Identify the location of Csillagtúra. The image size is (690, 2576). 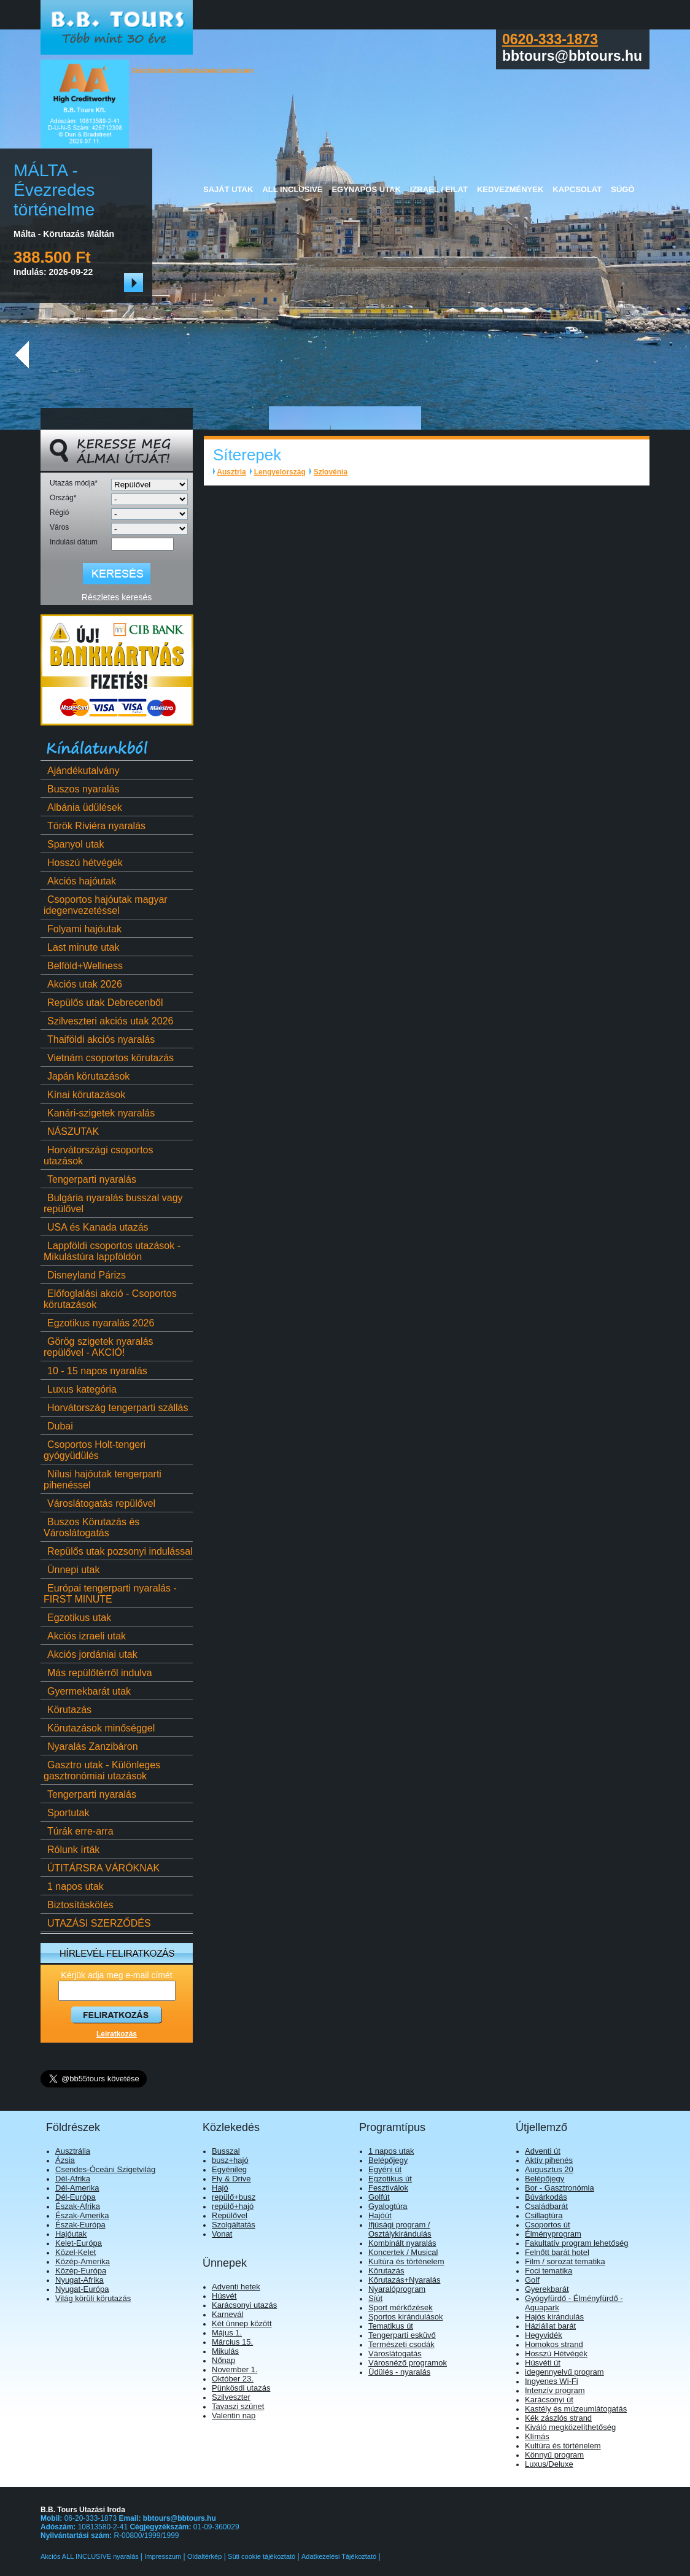
(543, 2215).